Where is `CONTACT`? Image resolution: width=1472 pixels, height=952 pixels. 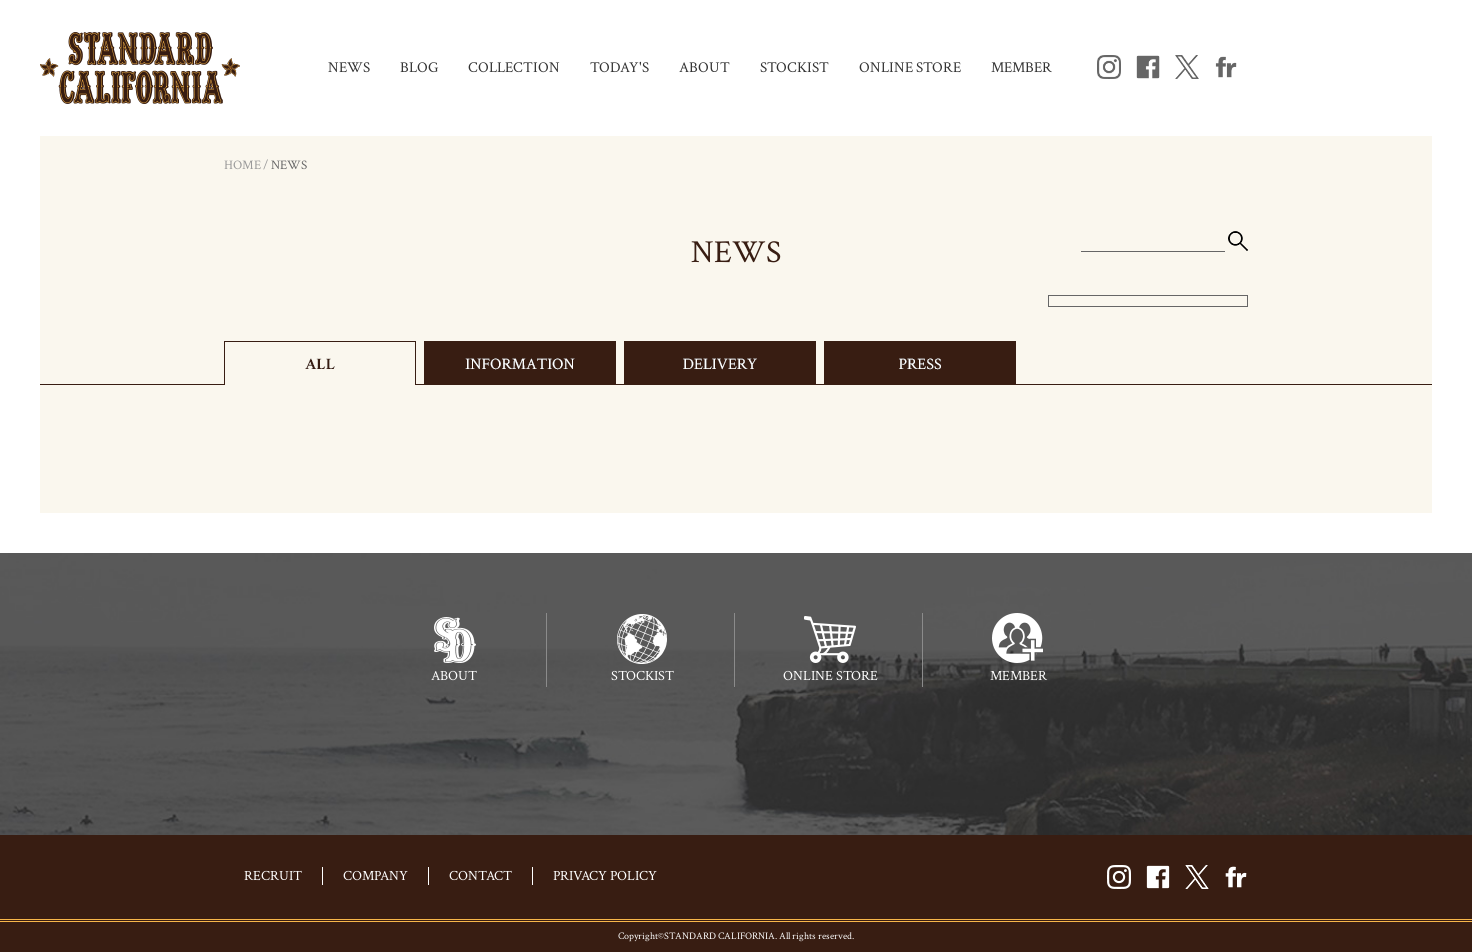 CONTACT is located at coordinates (480, 876).